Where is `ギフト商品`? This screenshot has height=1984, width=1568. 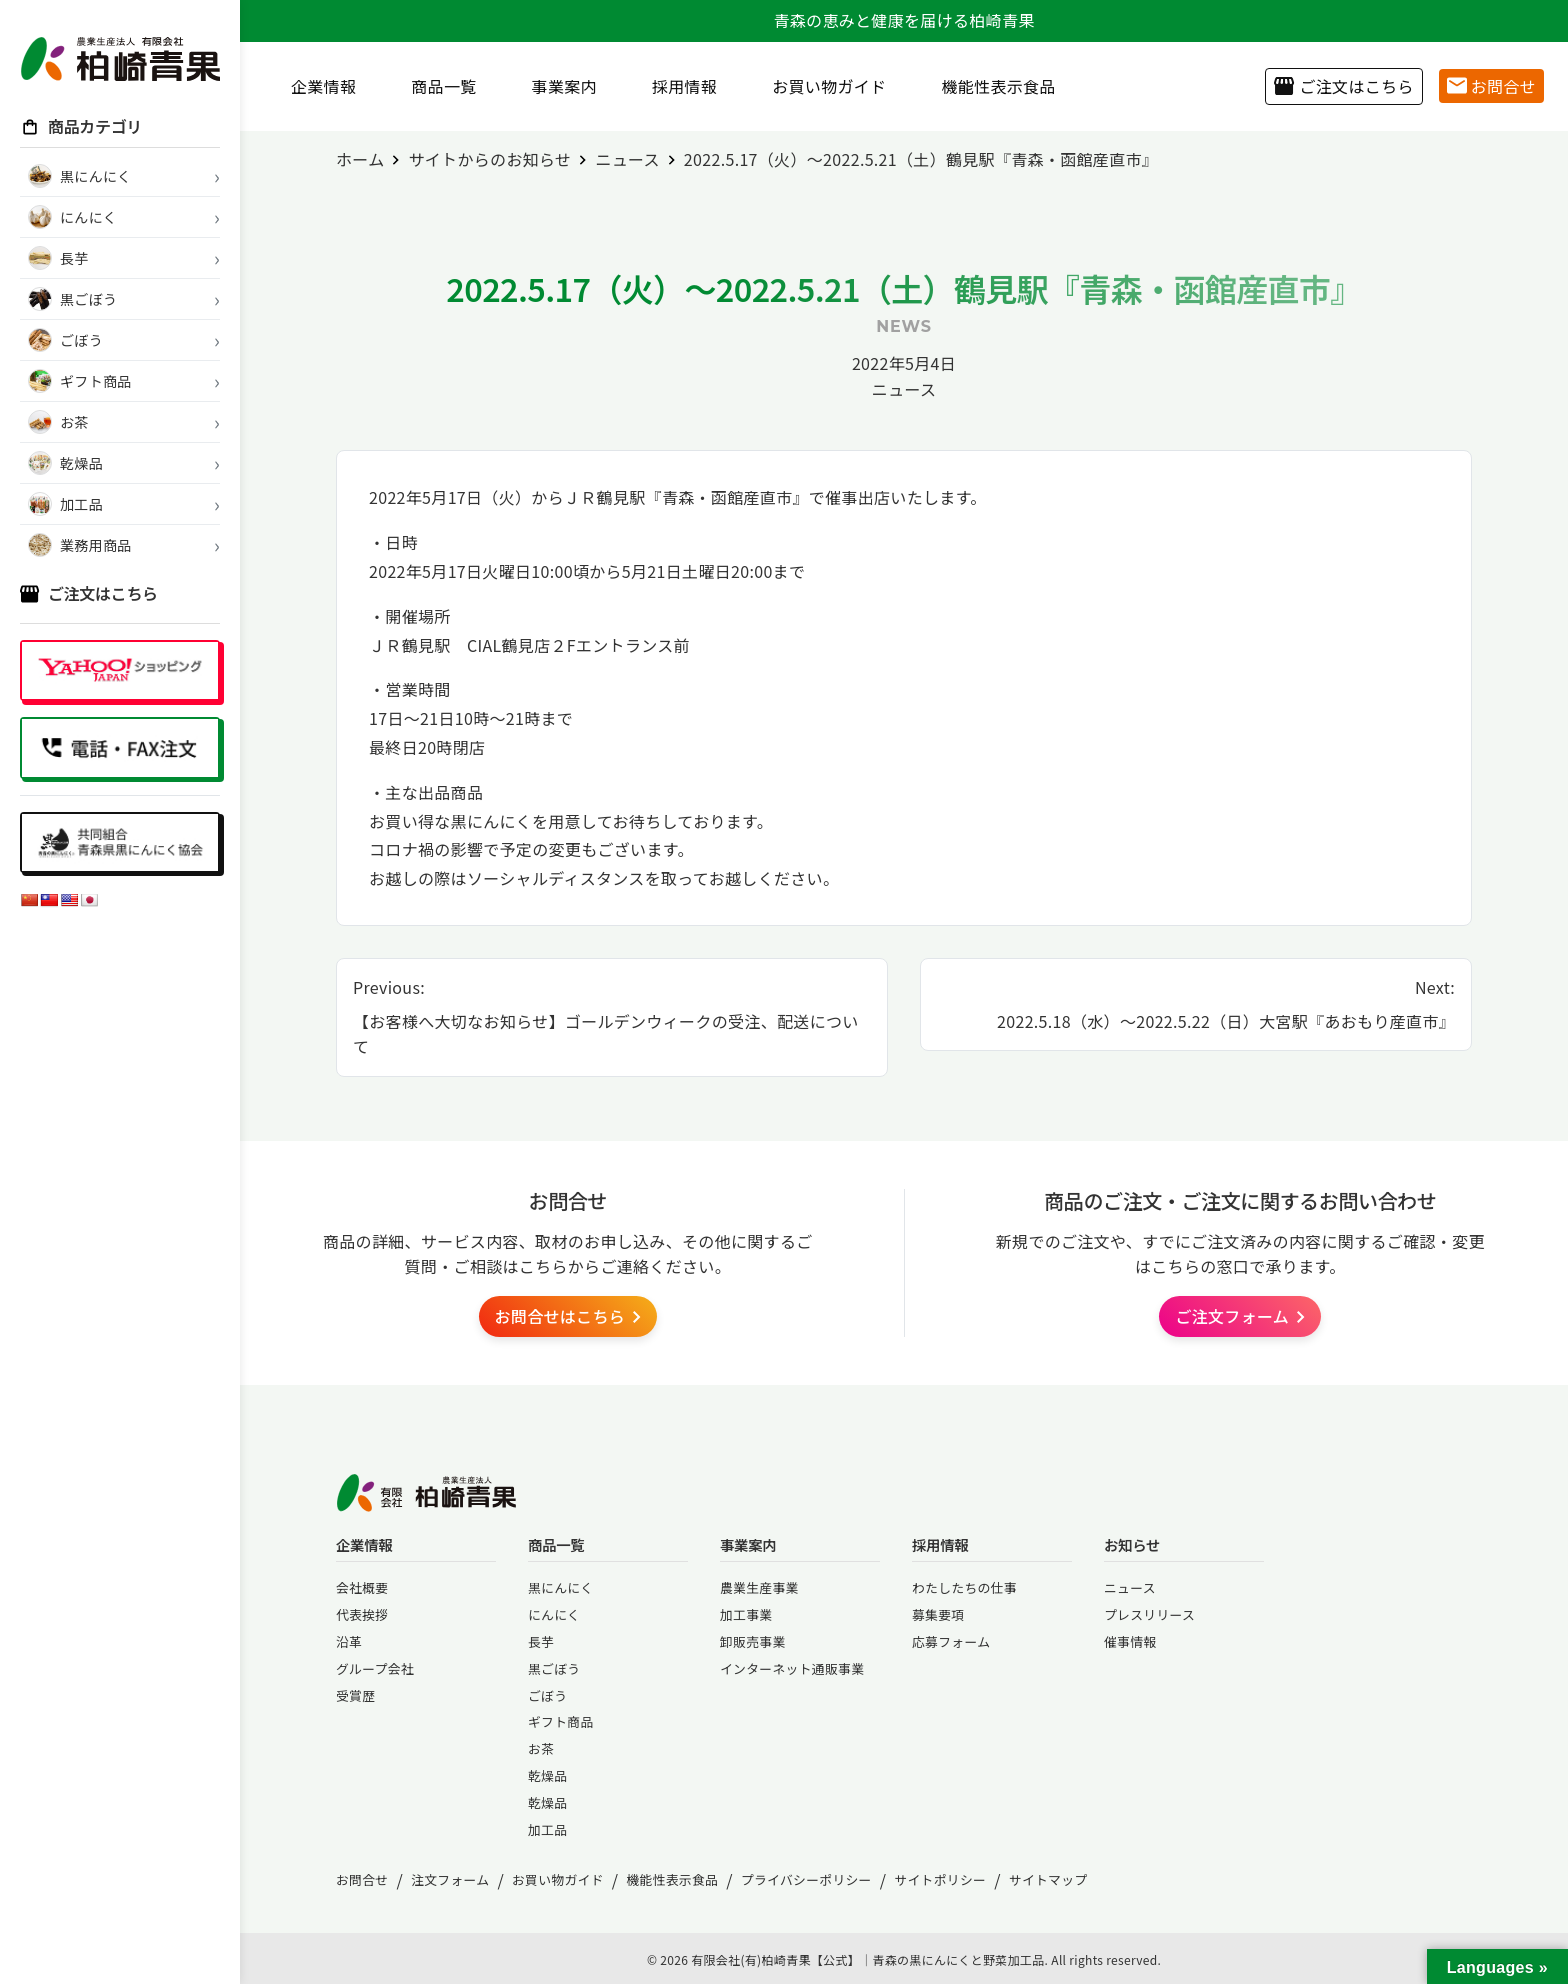 ギフト商品 is located at coordinates (561, 1721).